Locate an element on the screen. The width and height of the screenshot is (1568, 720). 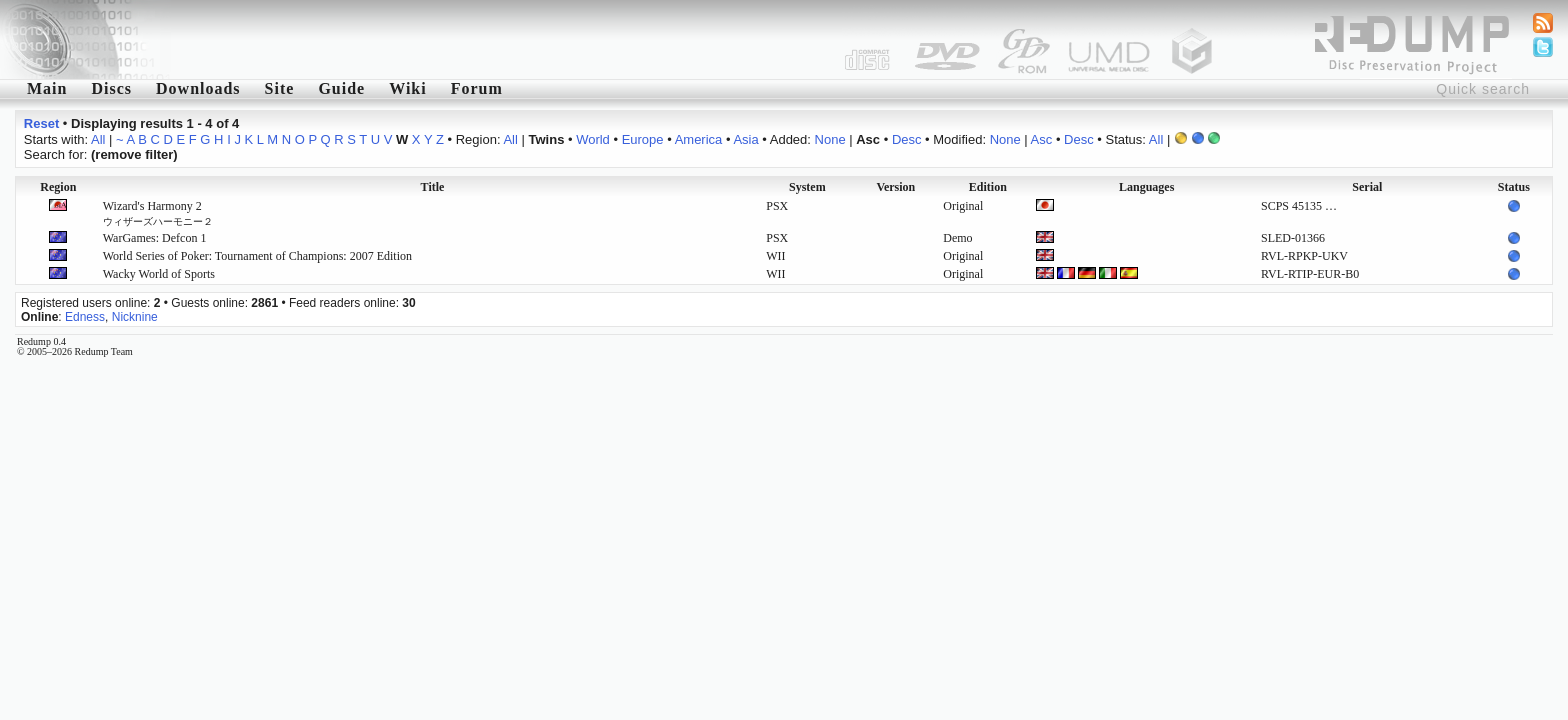
System is located at coordinates (807, 187).